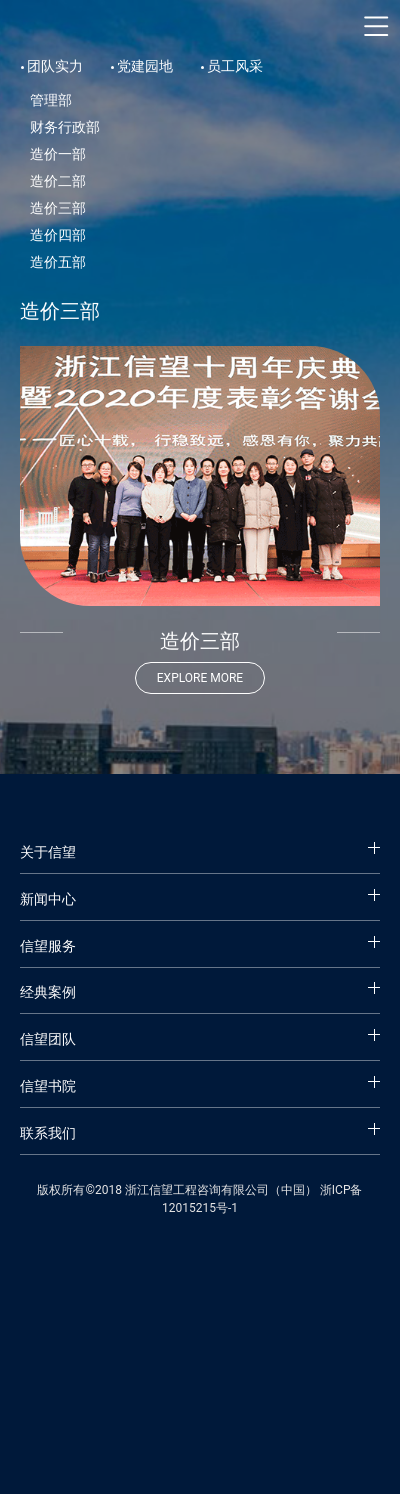 The image size is (400, 1494). What do you see at coordinates (145, 66) in the screenshot?
I see `党建园地` at bounding box center [145, 66].